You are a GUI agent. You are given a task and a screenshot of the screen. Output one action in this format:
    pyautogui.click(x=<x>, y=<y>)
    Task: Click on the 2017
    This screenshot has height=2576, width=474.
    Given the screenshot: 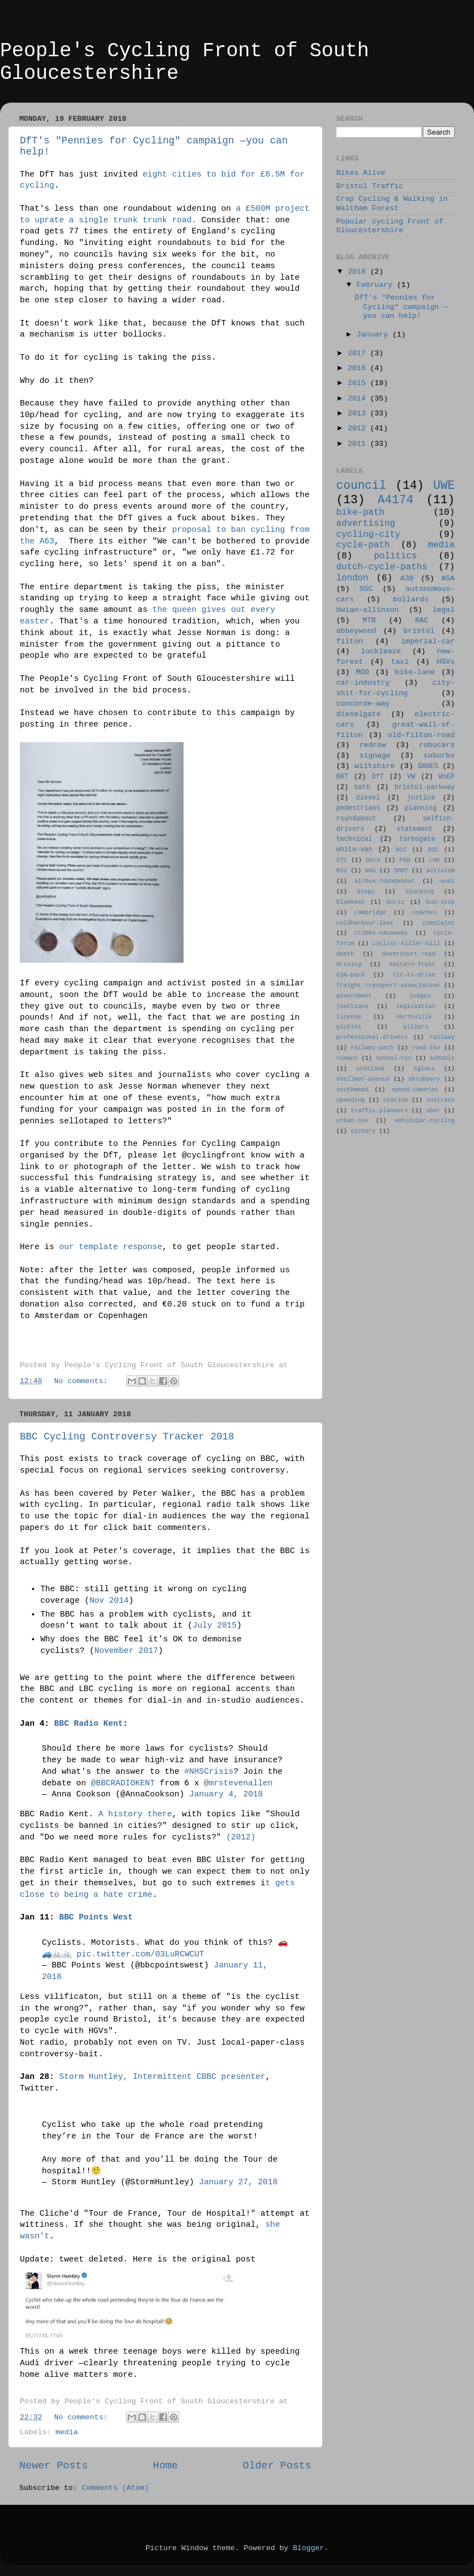 What is the action you would take?
    pyautogui.click(x=359, y=353)
    